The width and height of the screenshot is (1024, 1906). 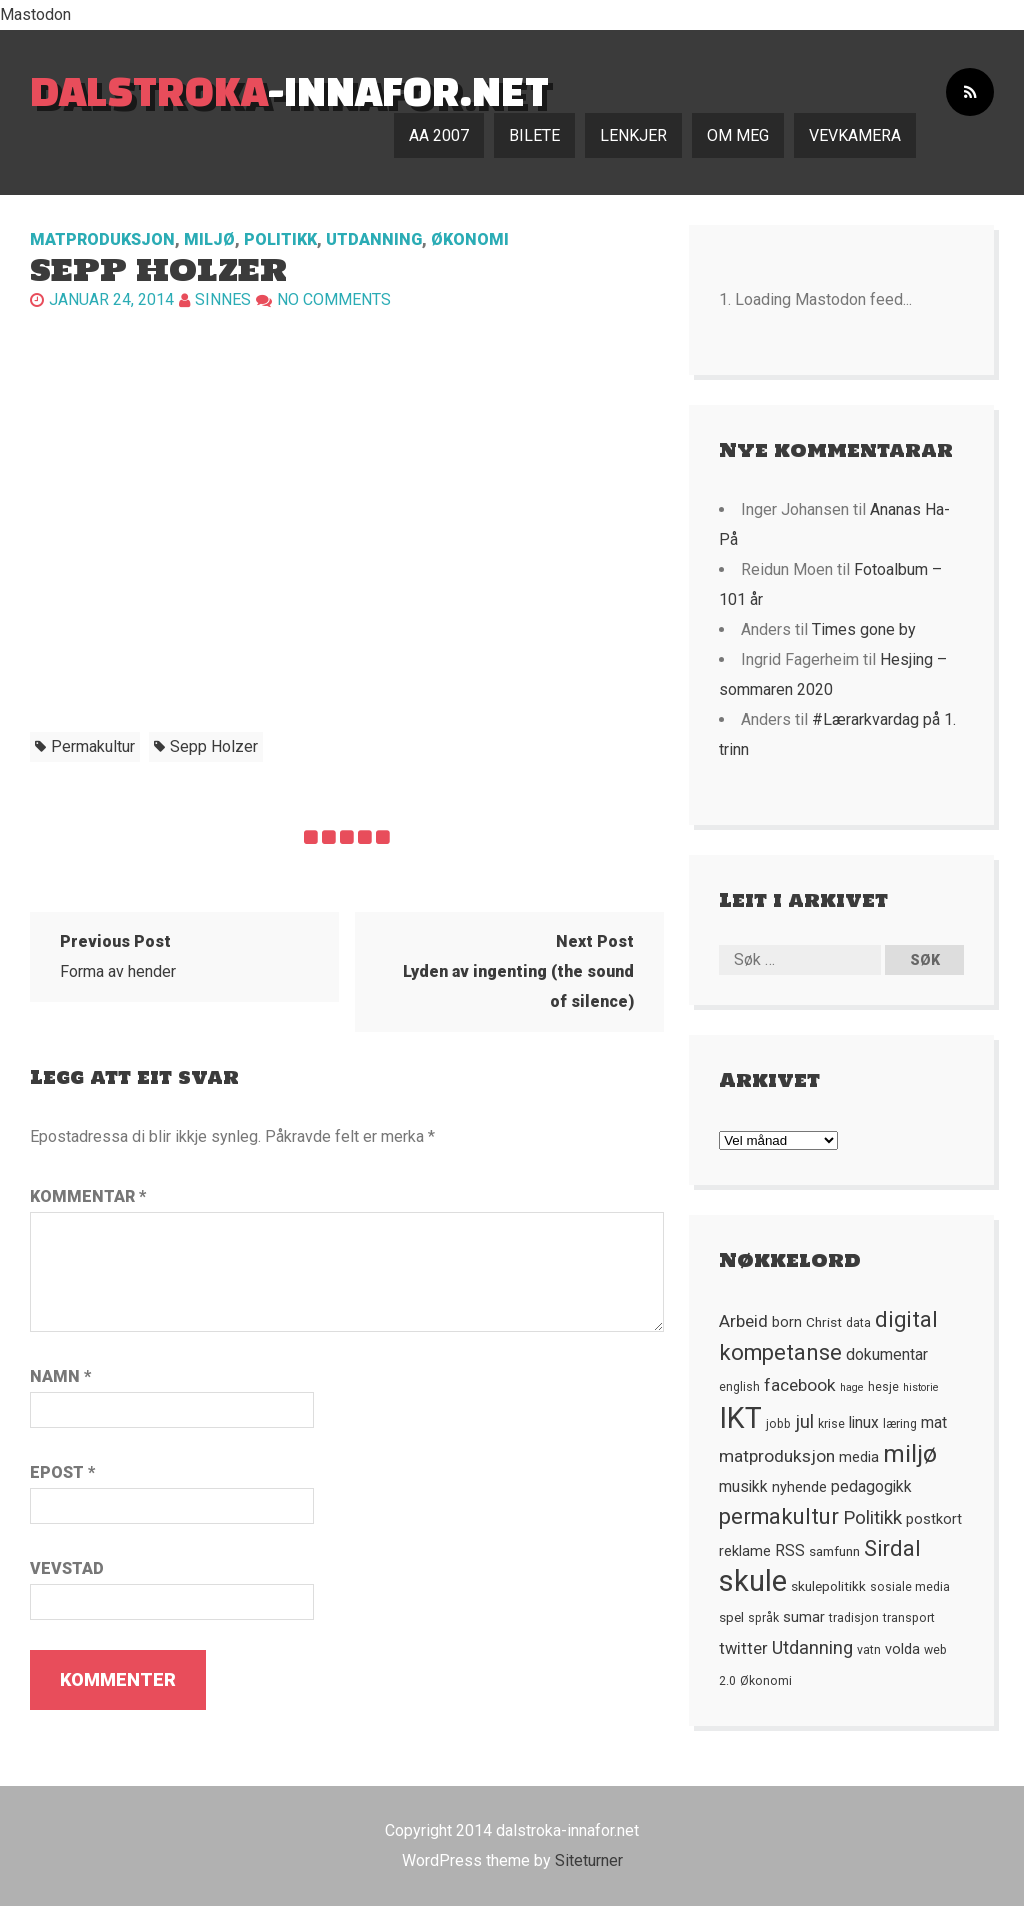 I want to click on Politikk, so click(x=280, y=239).